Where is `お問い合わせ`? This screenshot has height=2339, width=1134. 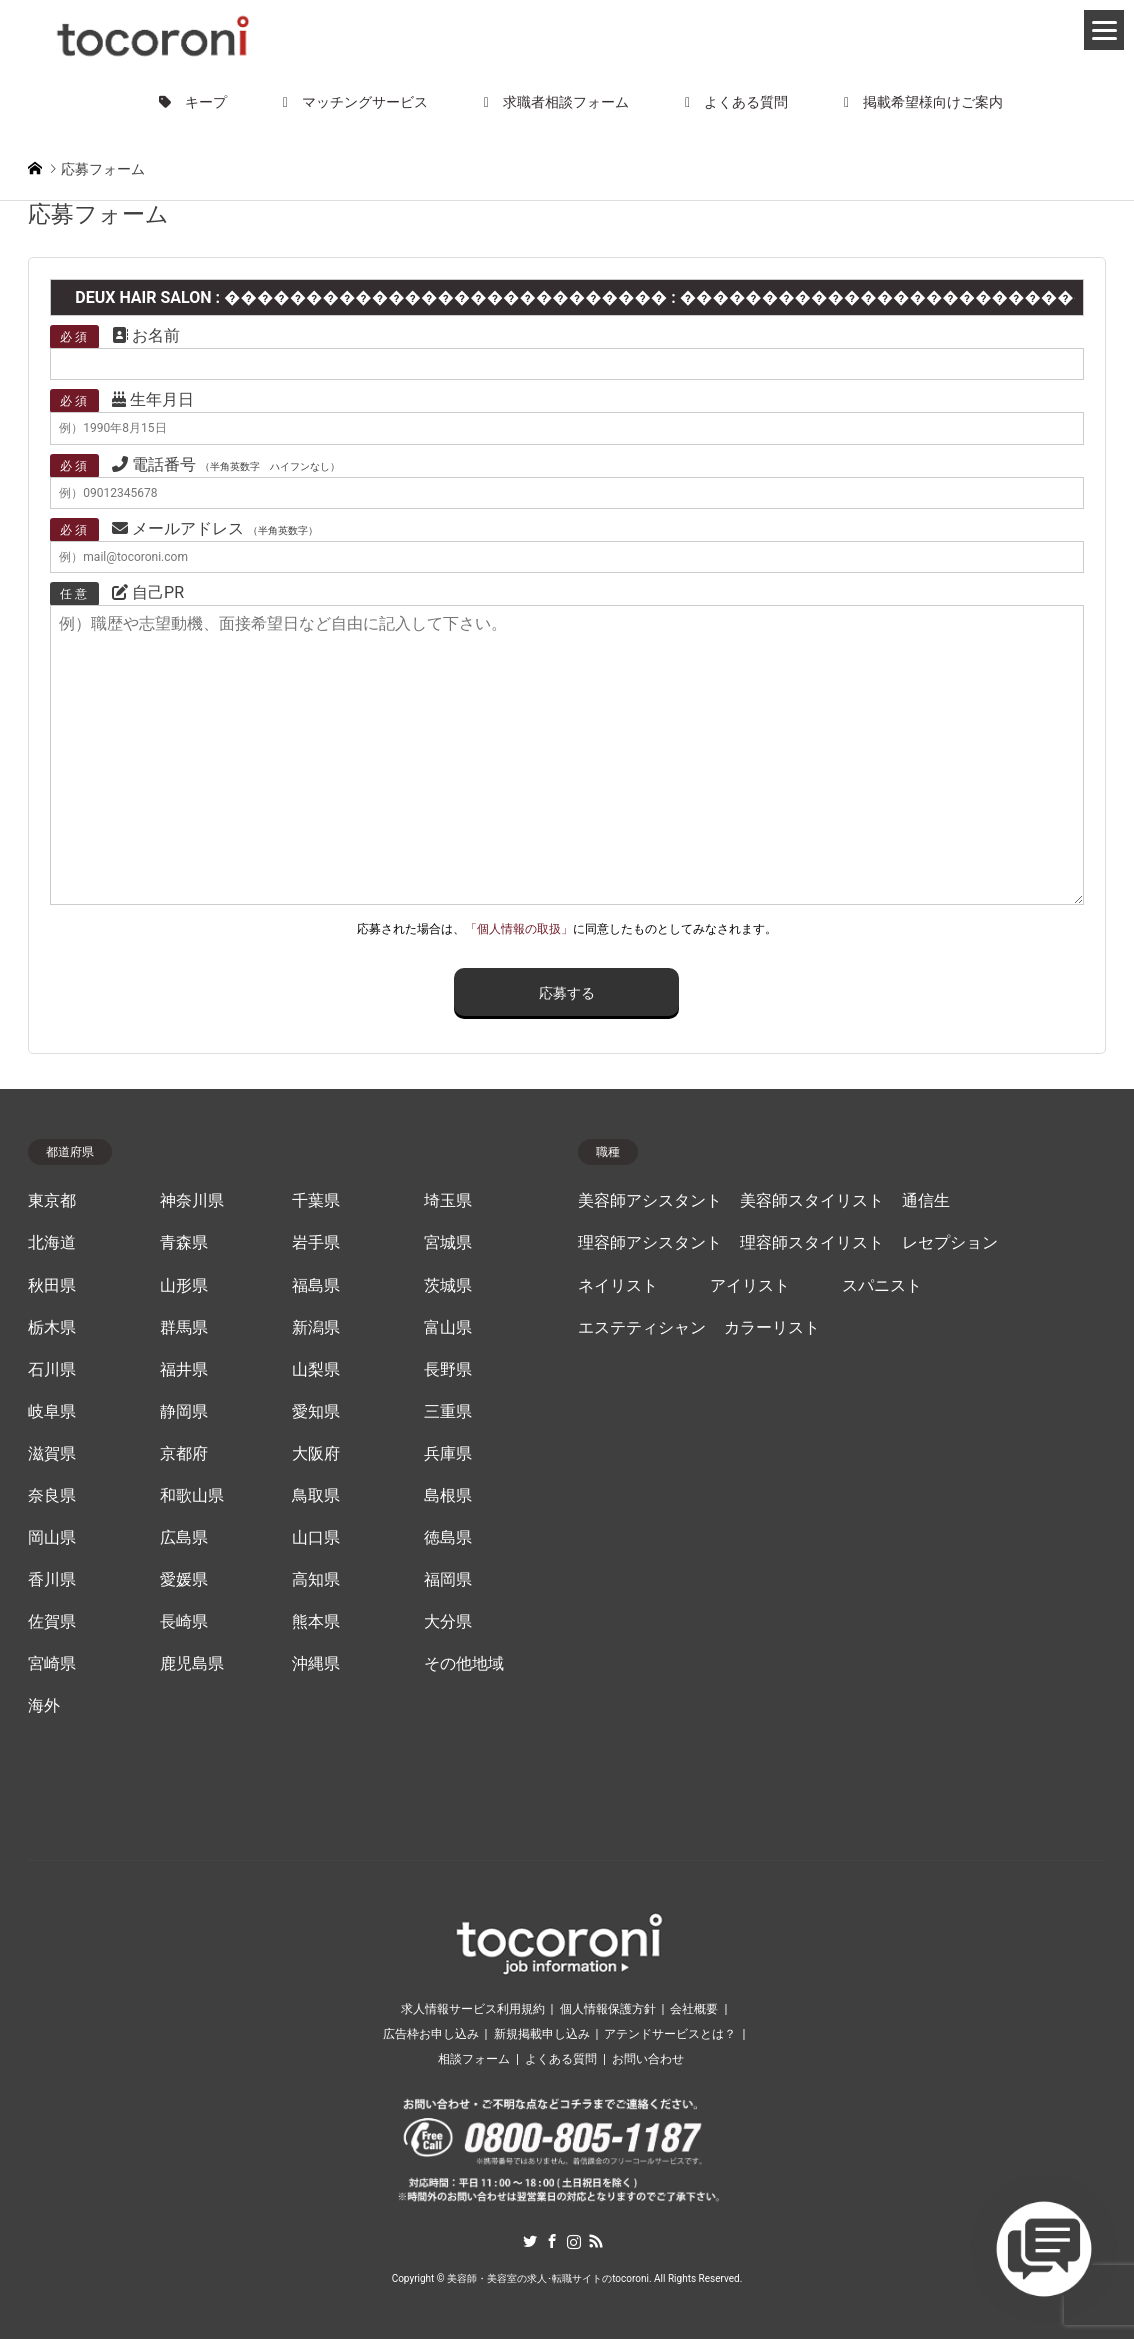 お問い合わせ is located at coordinates (648, 2059).